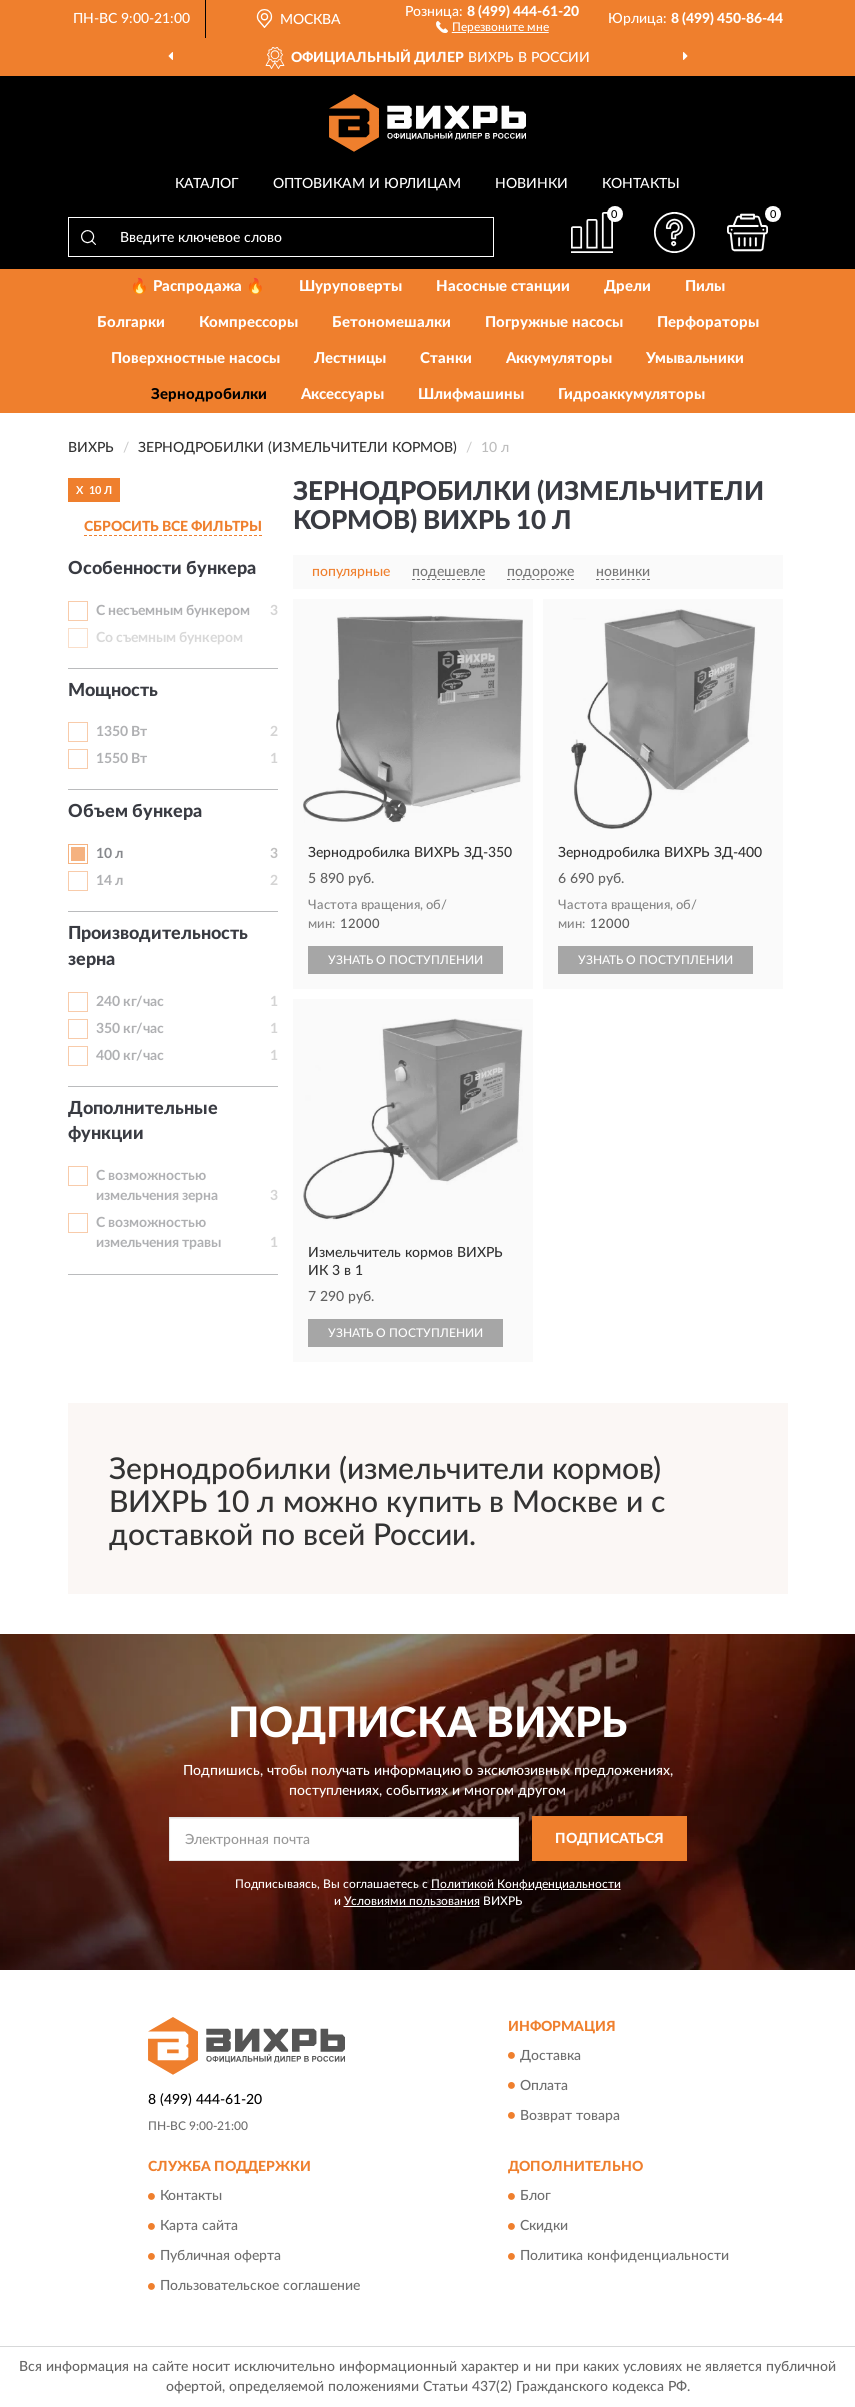 The width and height of the screenshot is (855, 2407). I want to click on Пилы, so click(705, 286).